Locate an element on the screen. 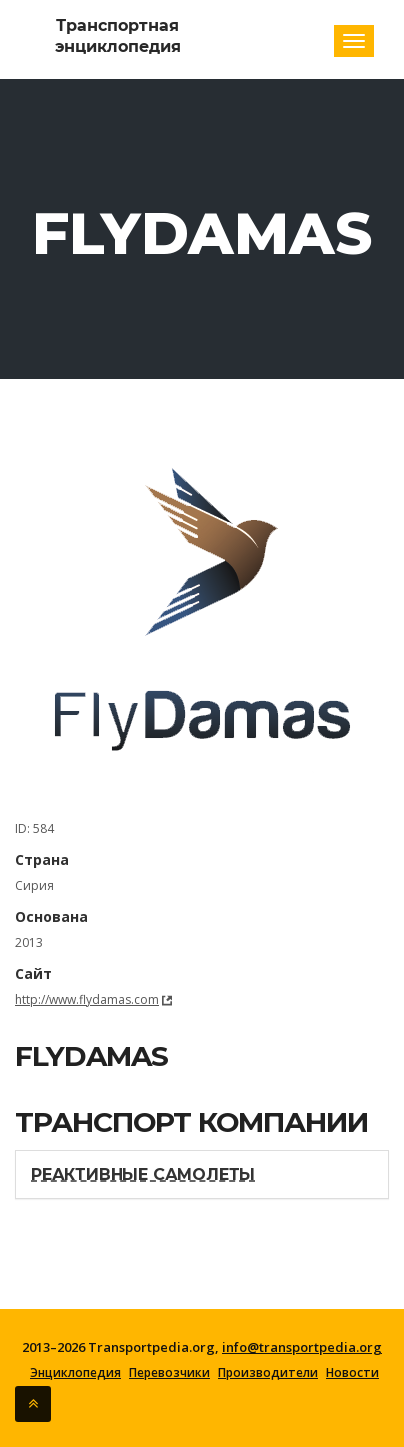  Реактивные самолеты is located at coordinates (143, 1174).